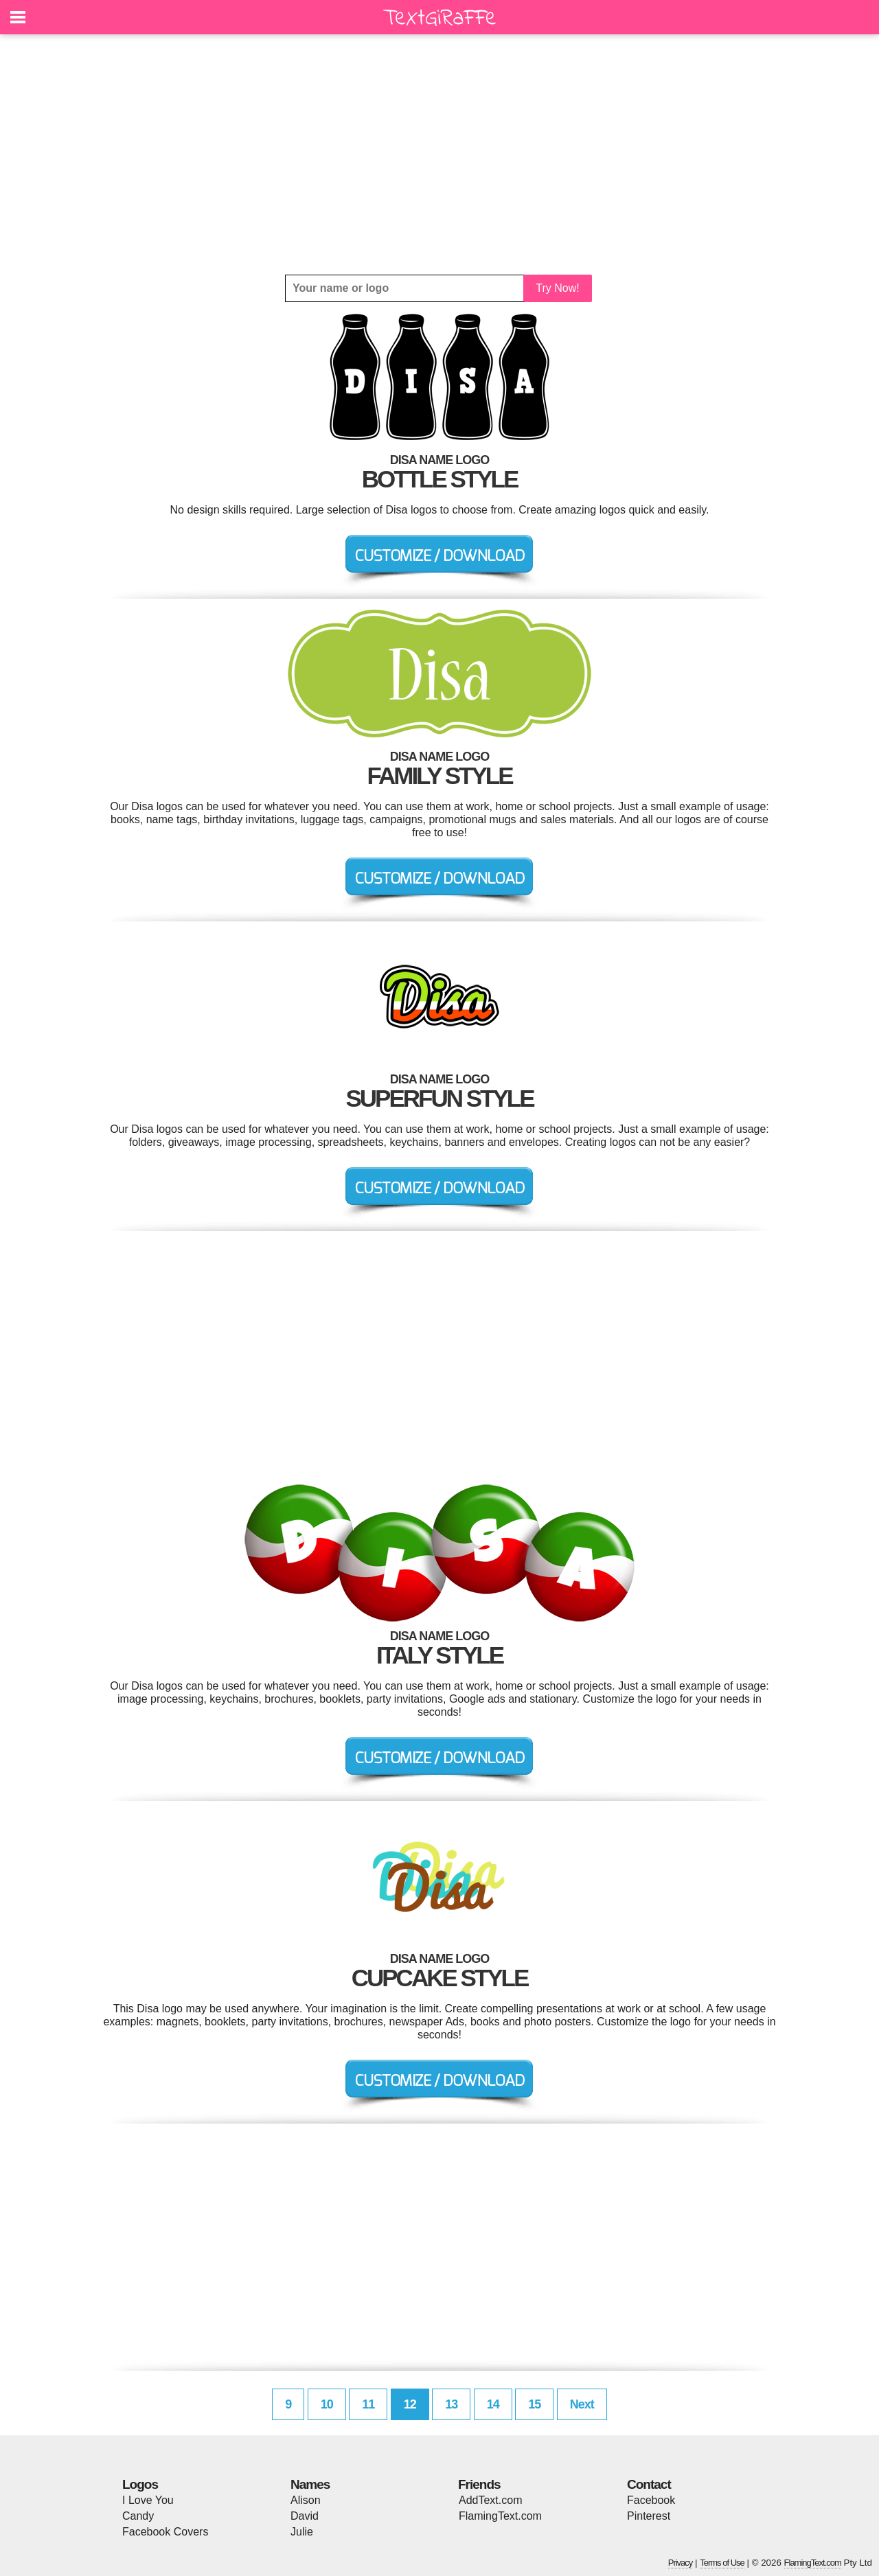 This screenshot has width=879, height=2576. What do you see at coordinates (557, 288) in the screenshot?
I see `Try Now!` at bounding box center [557, 288].